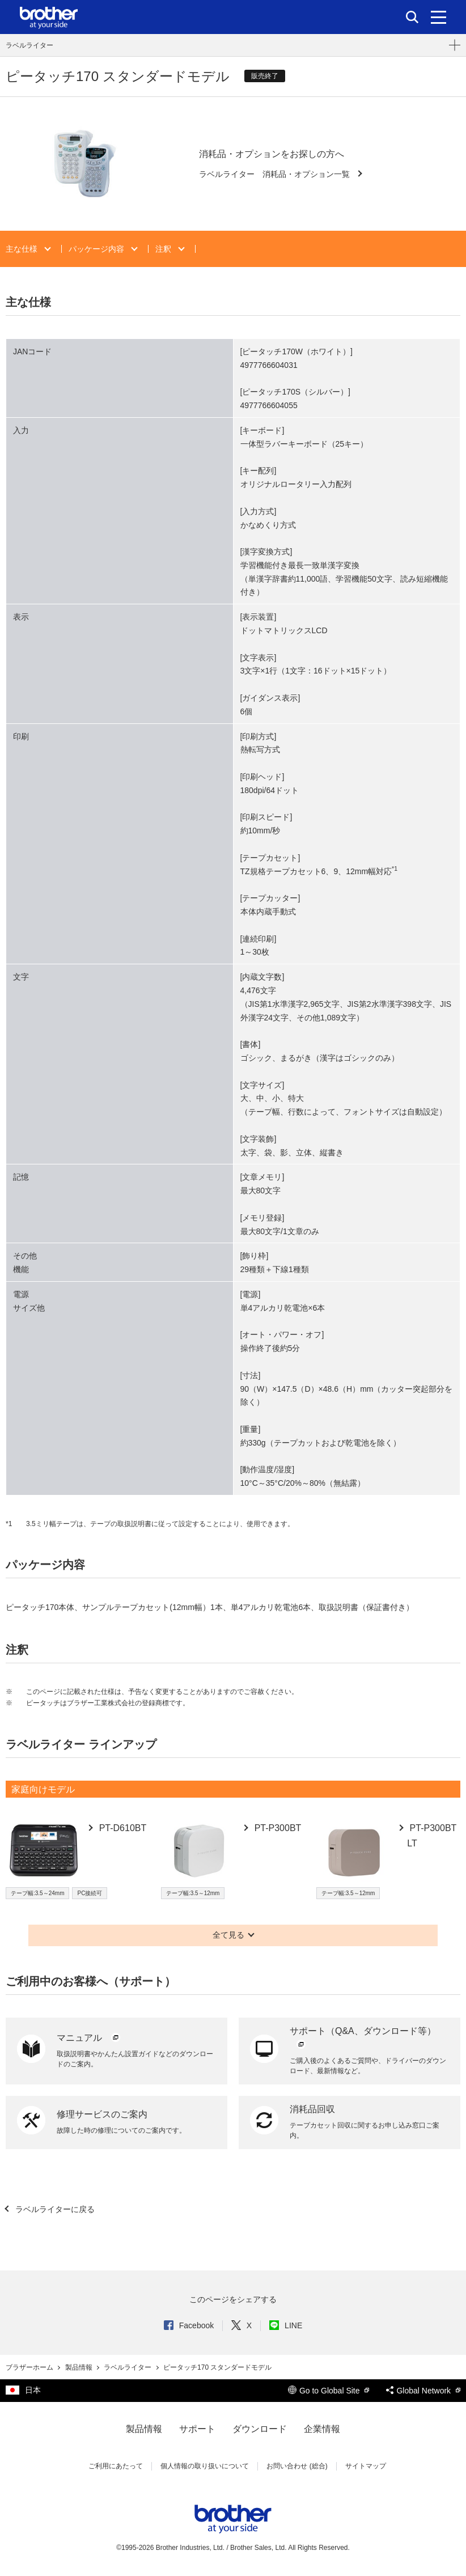 The image size is (466, 2576). I want to click on 注釈, so click(164, 248).